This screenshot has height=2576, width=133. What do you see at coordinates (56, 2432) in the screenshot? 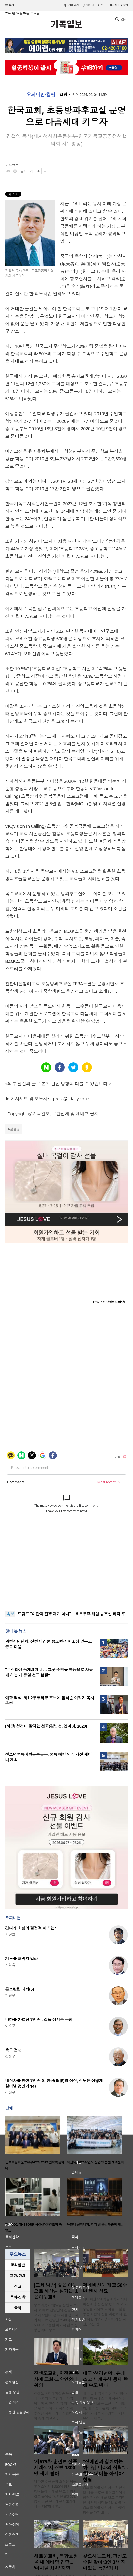
I see `새로운교회, 복합쇼핑몰 내 예배당 입당… ‘미셔널 처치’ 지향` at bounding box center [56, 2432].